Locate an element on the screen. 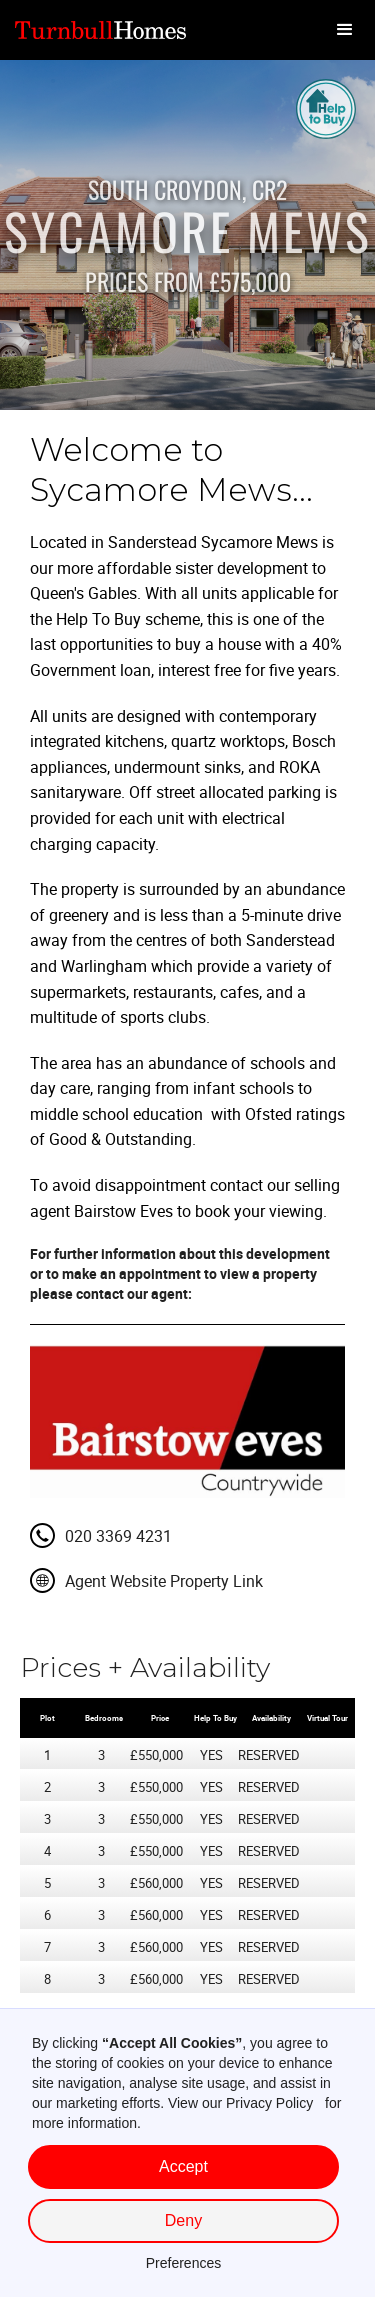 The height and width of the screenshot is (2297, 375). Privacy Policy is located at coordinates (269, 2103).